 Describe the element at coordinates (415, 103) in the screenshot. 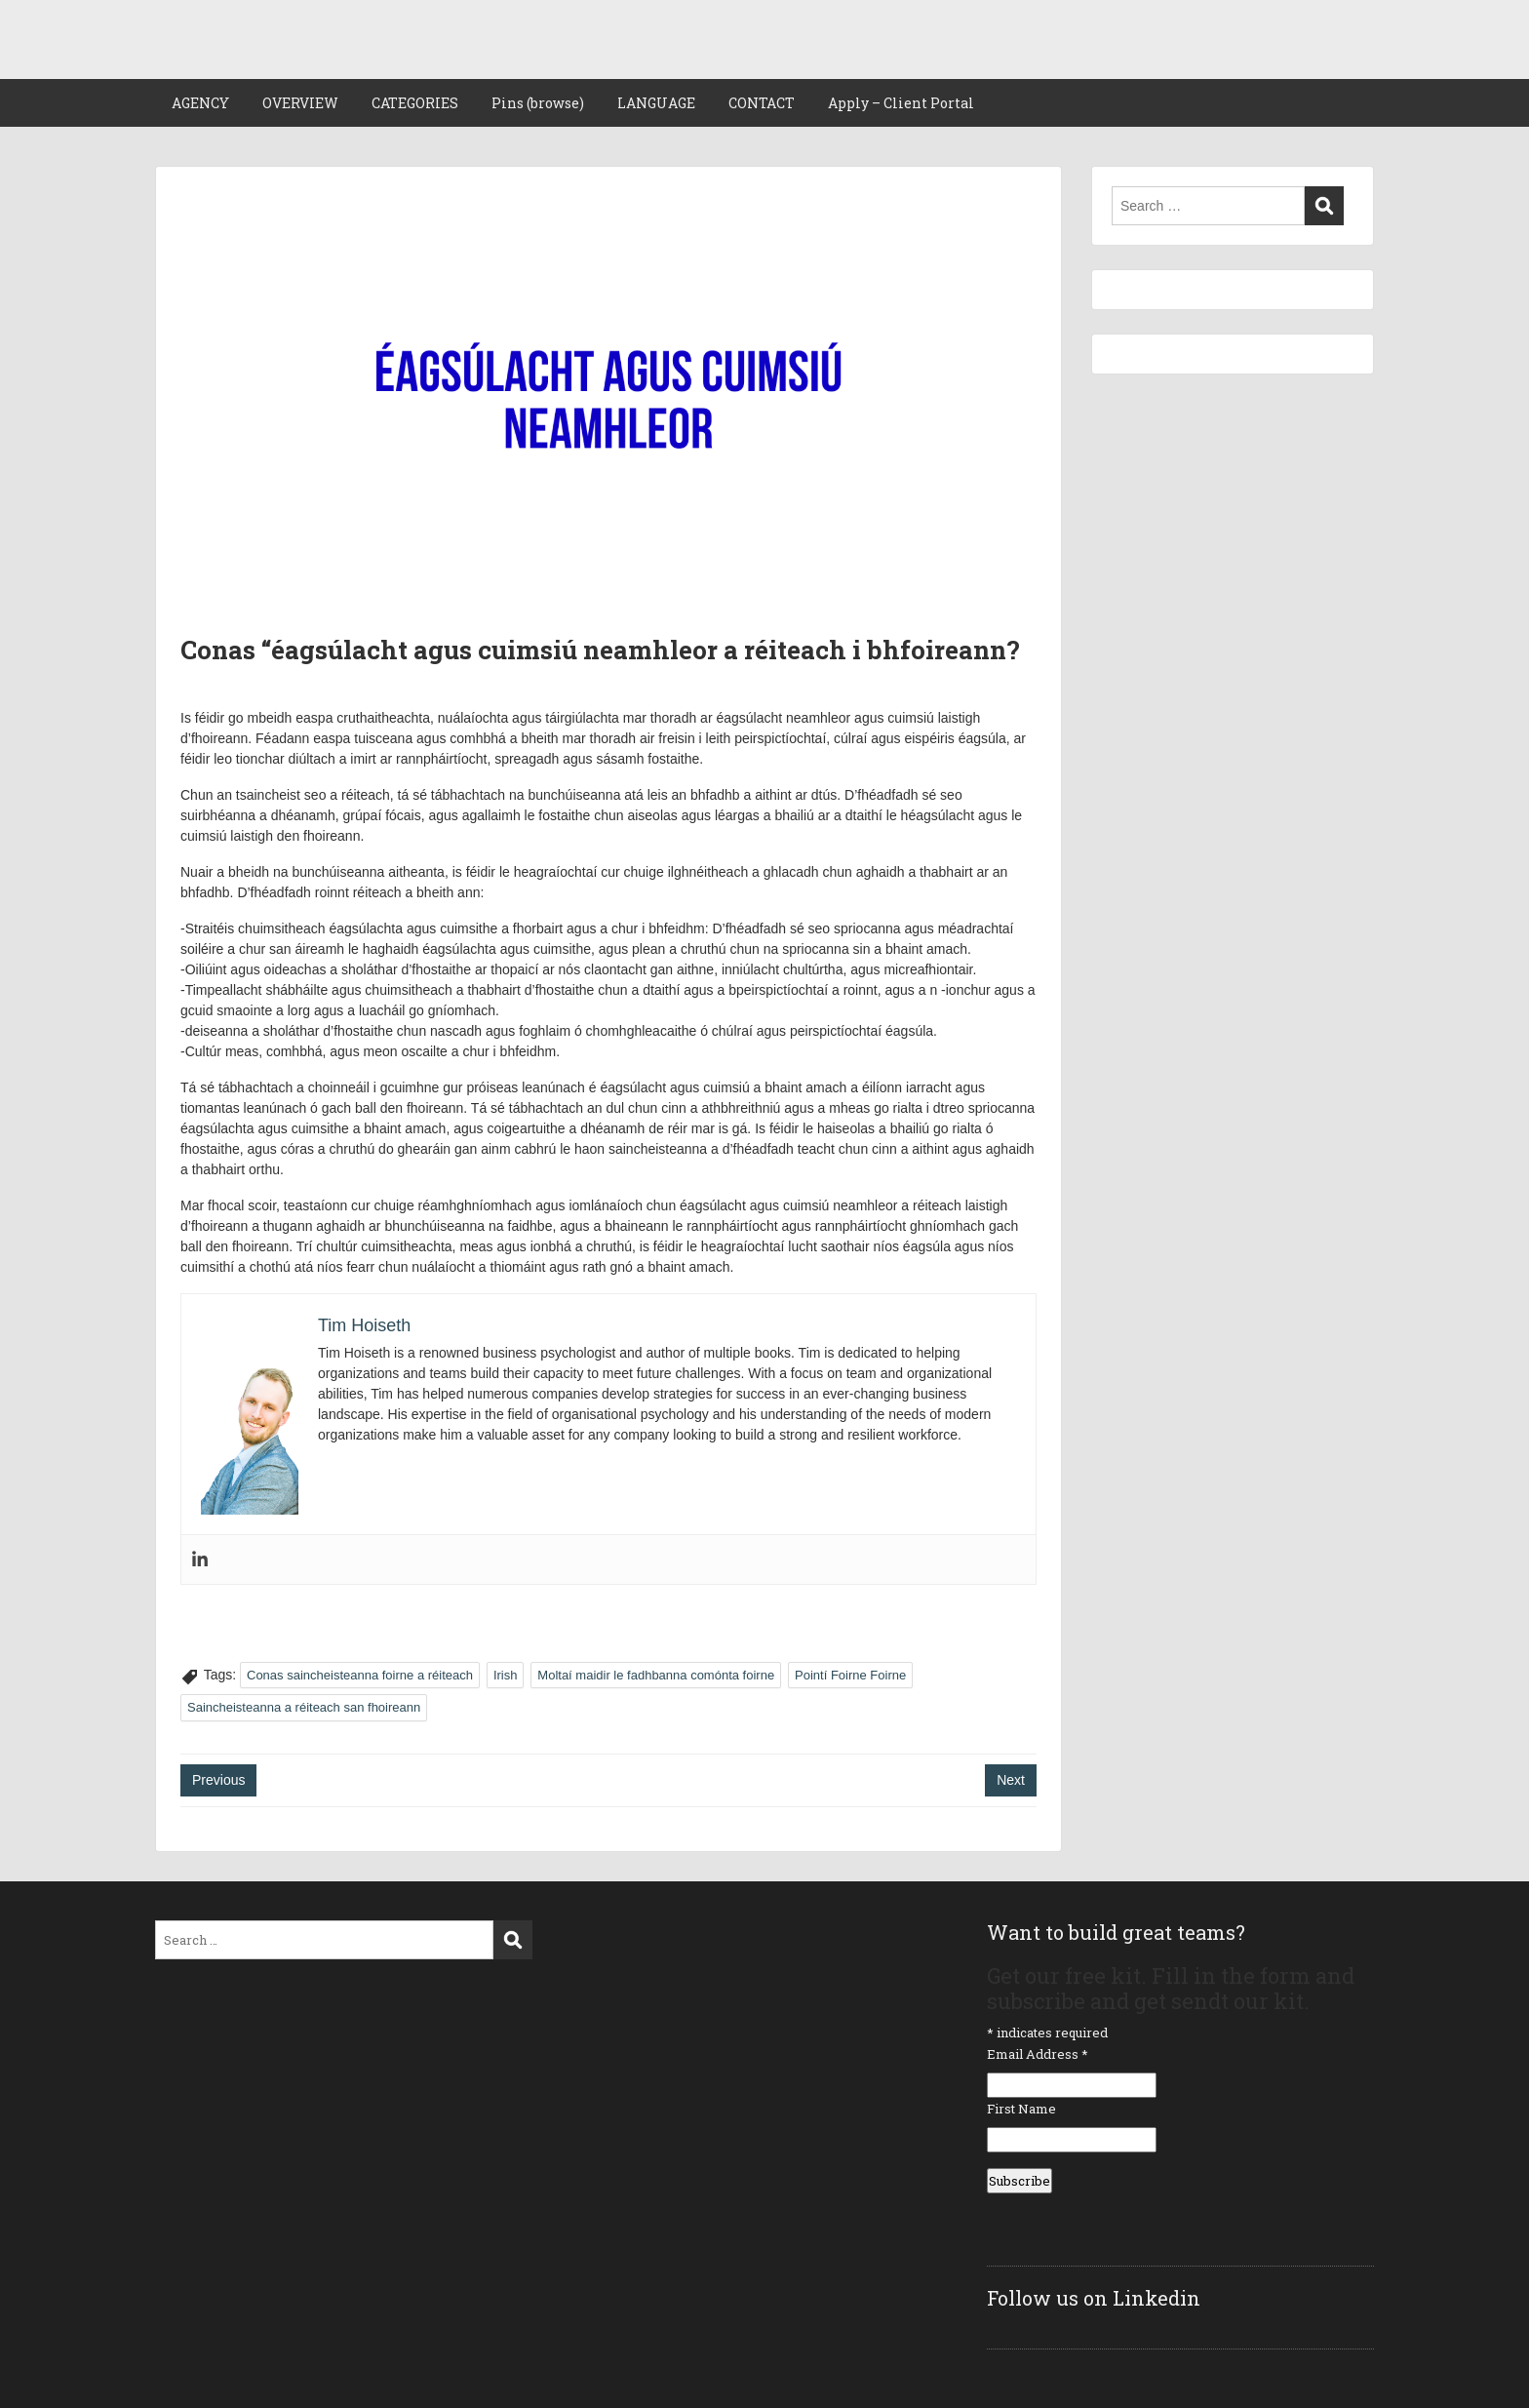

I see `CATEGORIES` at that location.